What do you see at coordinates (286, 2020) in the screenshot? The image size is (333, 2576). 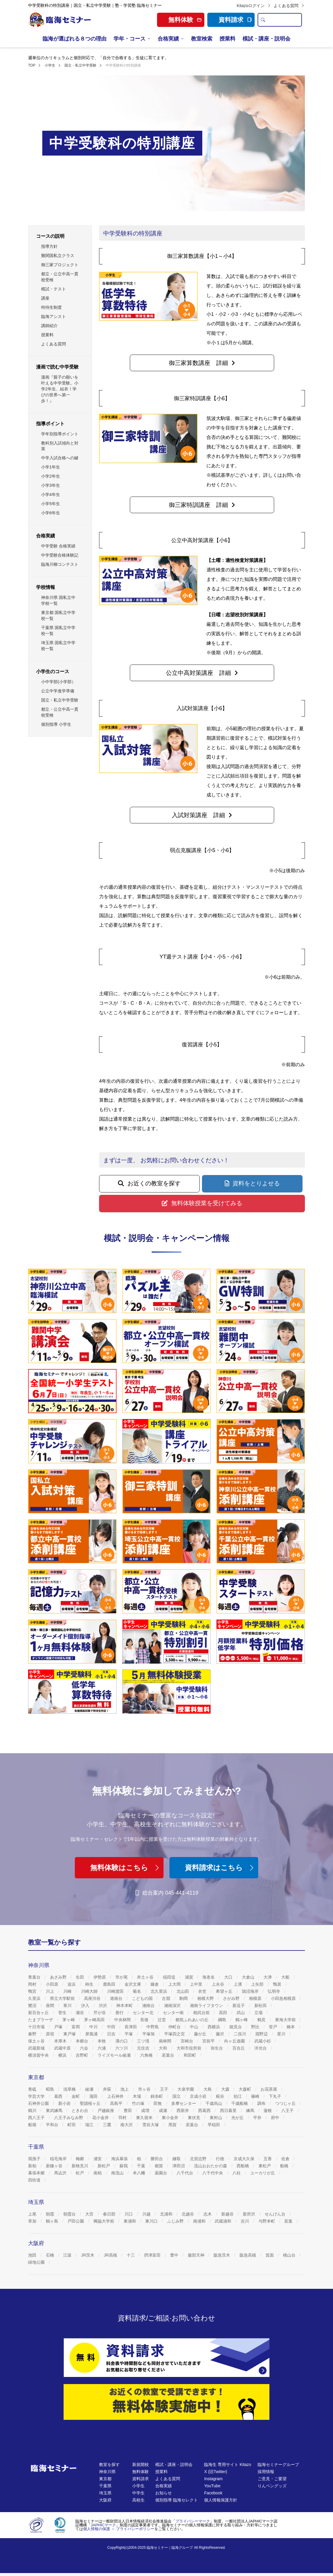 I see `東海大学前` at bounding box center [286, 2020].